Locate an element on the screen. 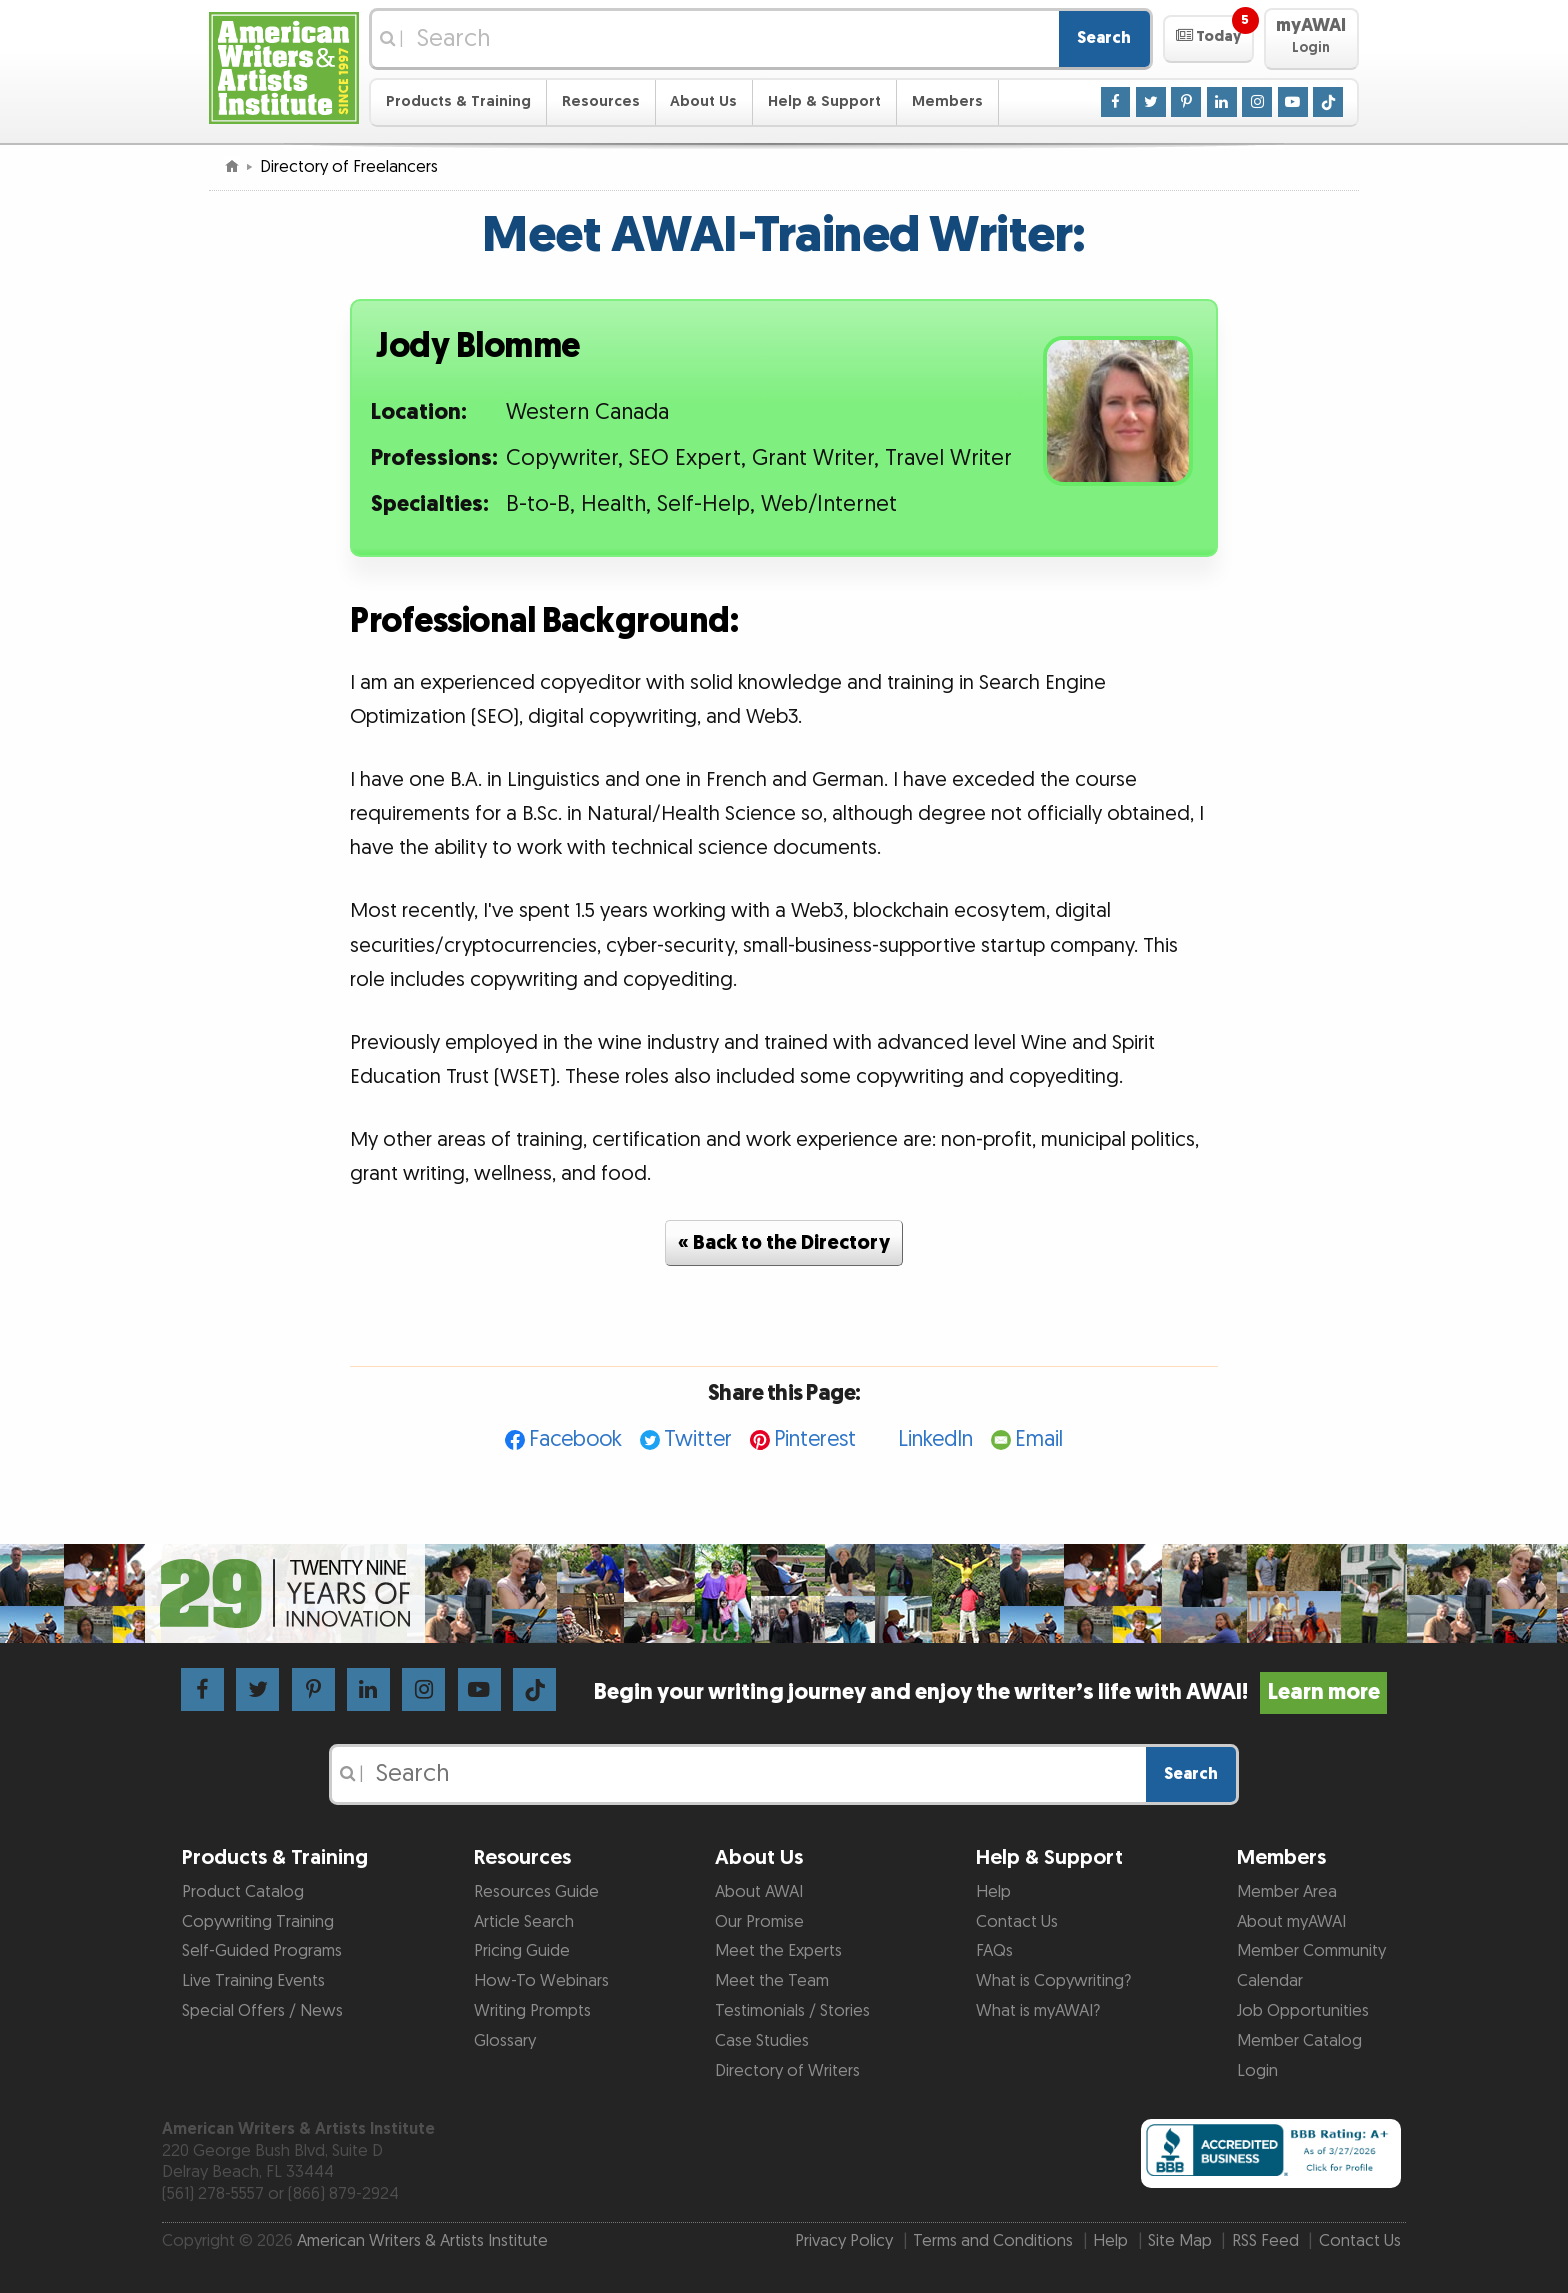 The image size is (1568, 2293). Site Map is located at coordinates (1180, 2241).